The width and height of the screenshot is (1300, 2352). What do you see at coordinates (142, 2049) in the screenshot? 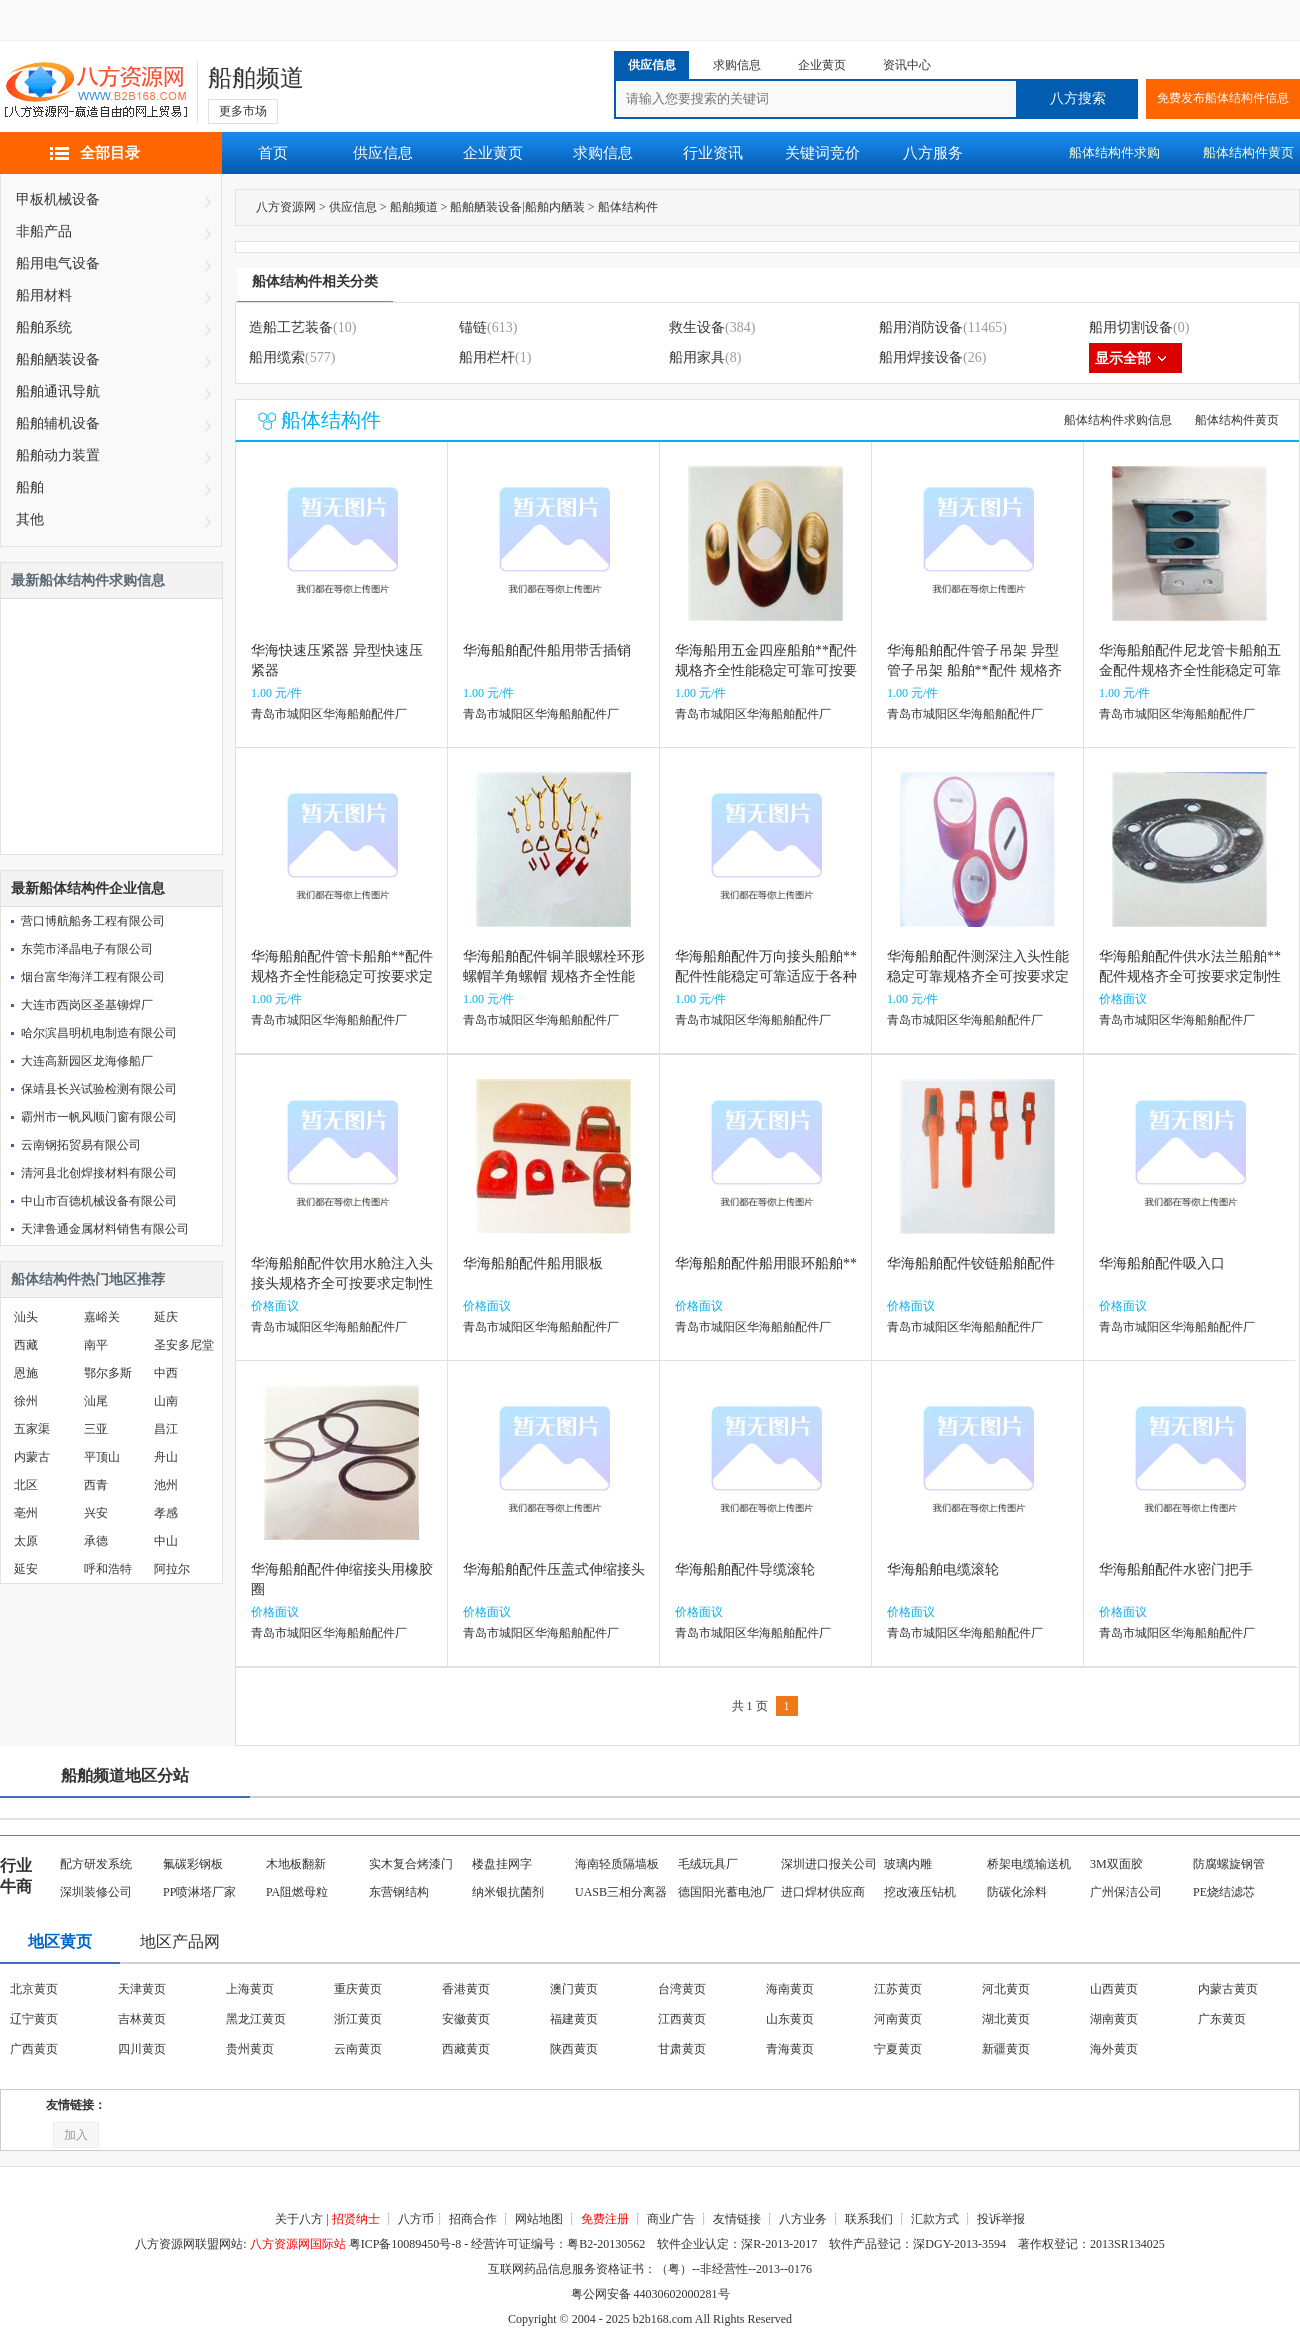
I see `四川黄页` at bounding box center [142, 2049].